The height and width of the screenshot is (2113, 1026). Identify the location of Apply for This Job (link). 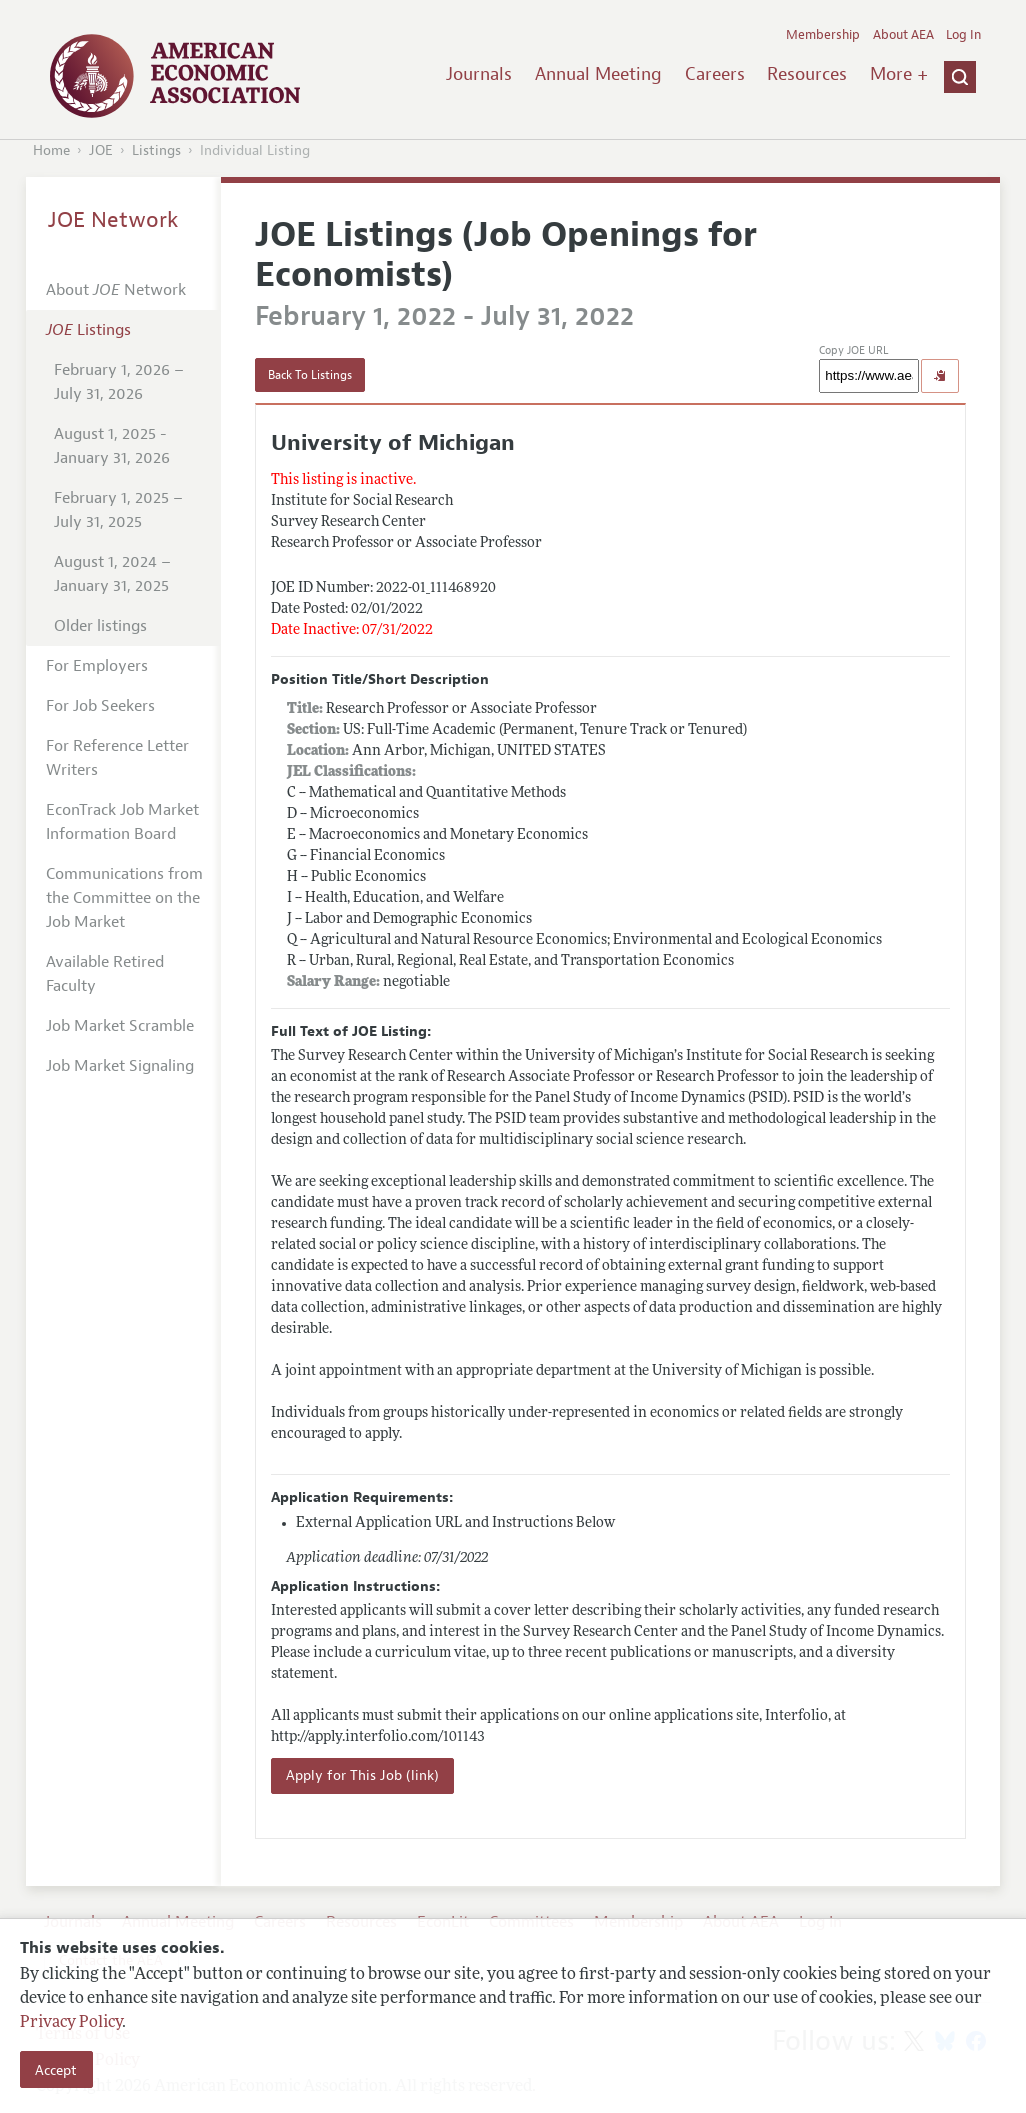
(362, 1775).